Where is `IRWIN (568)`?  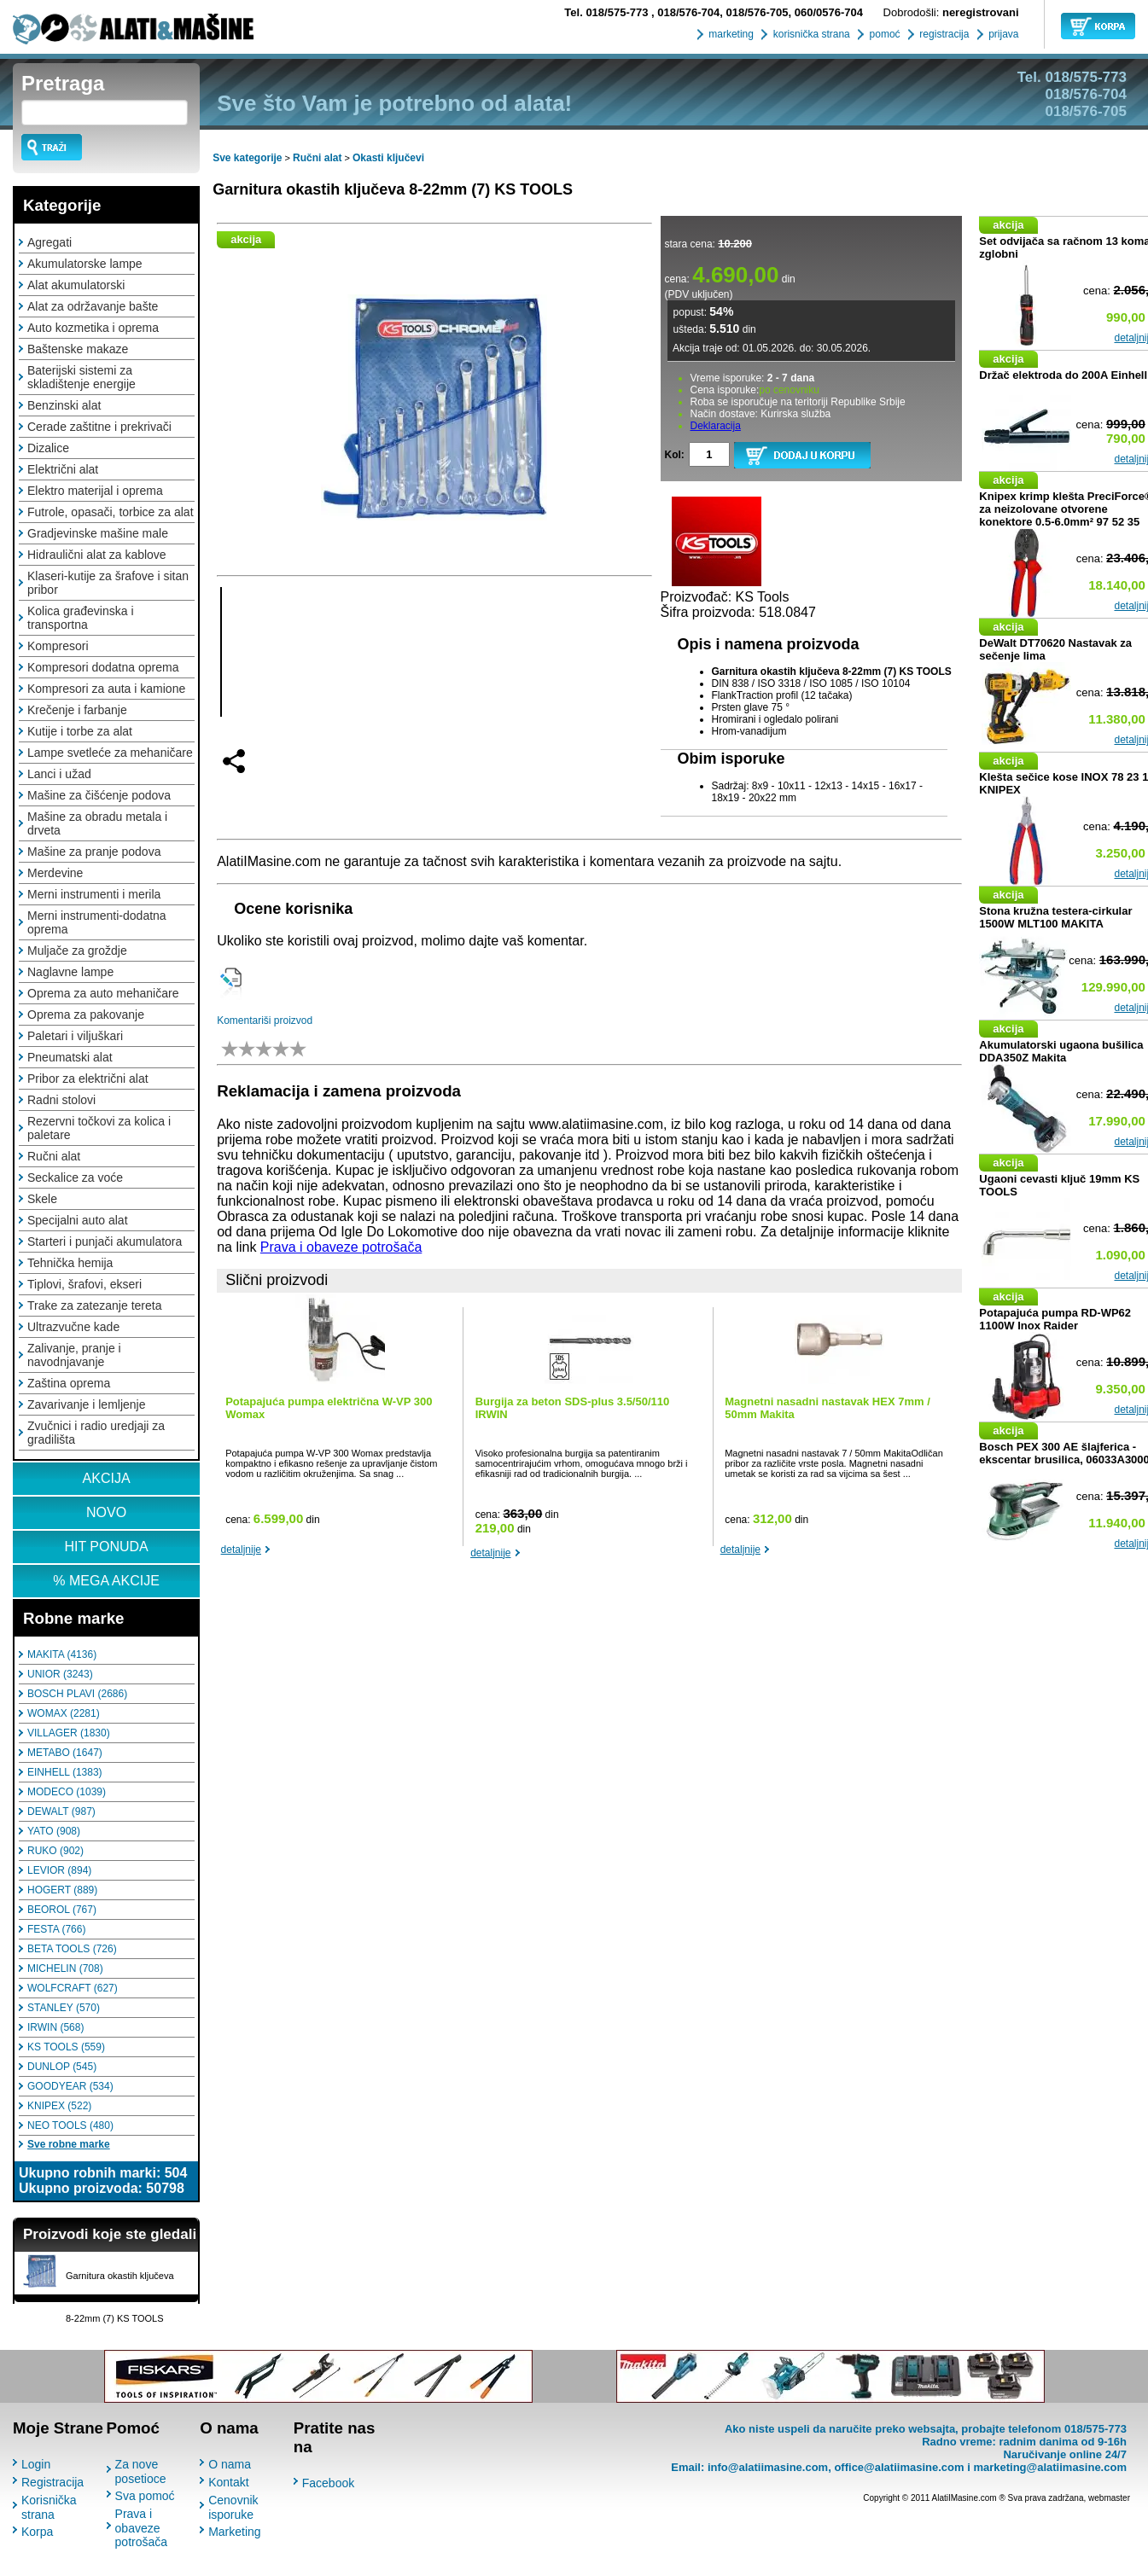
IRWIN (568) is located at coordinates (55, 2027).